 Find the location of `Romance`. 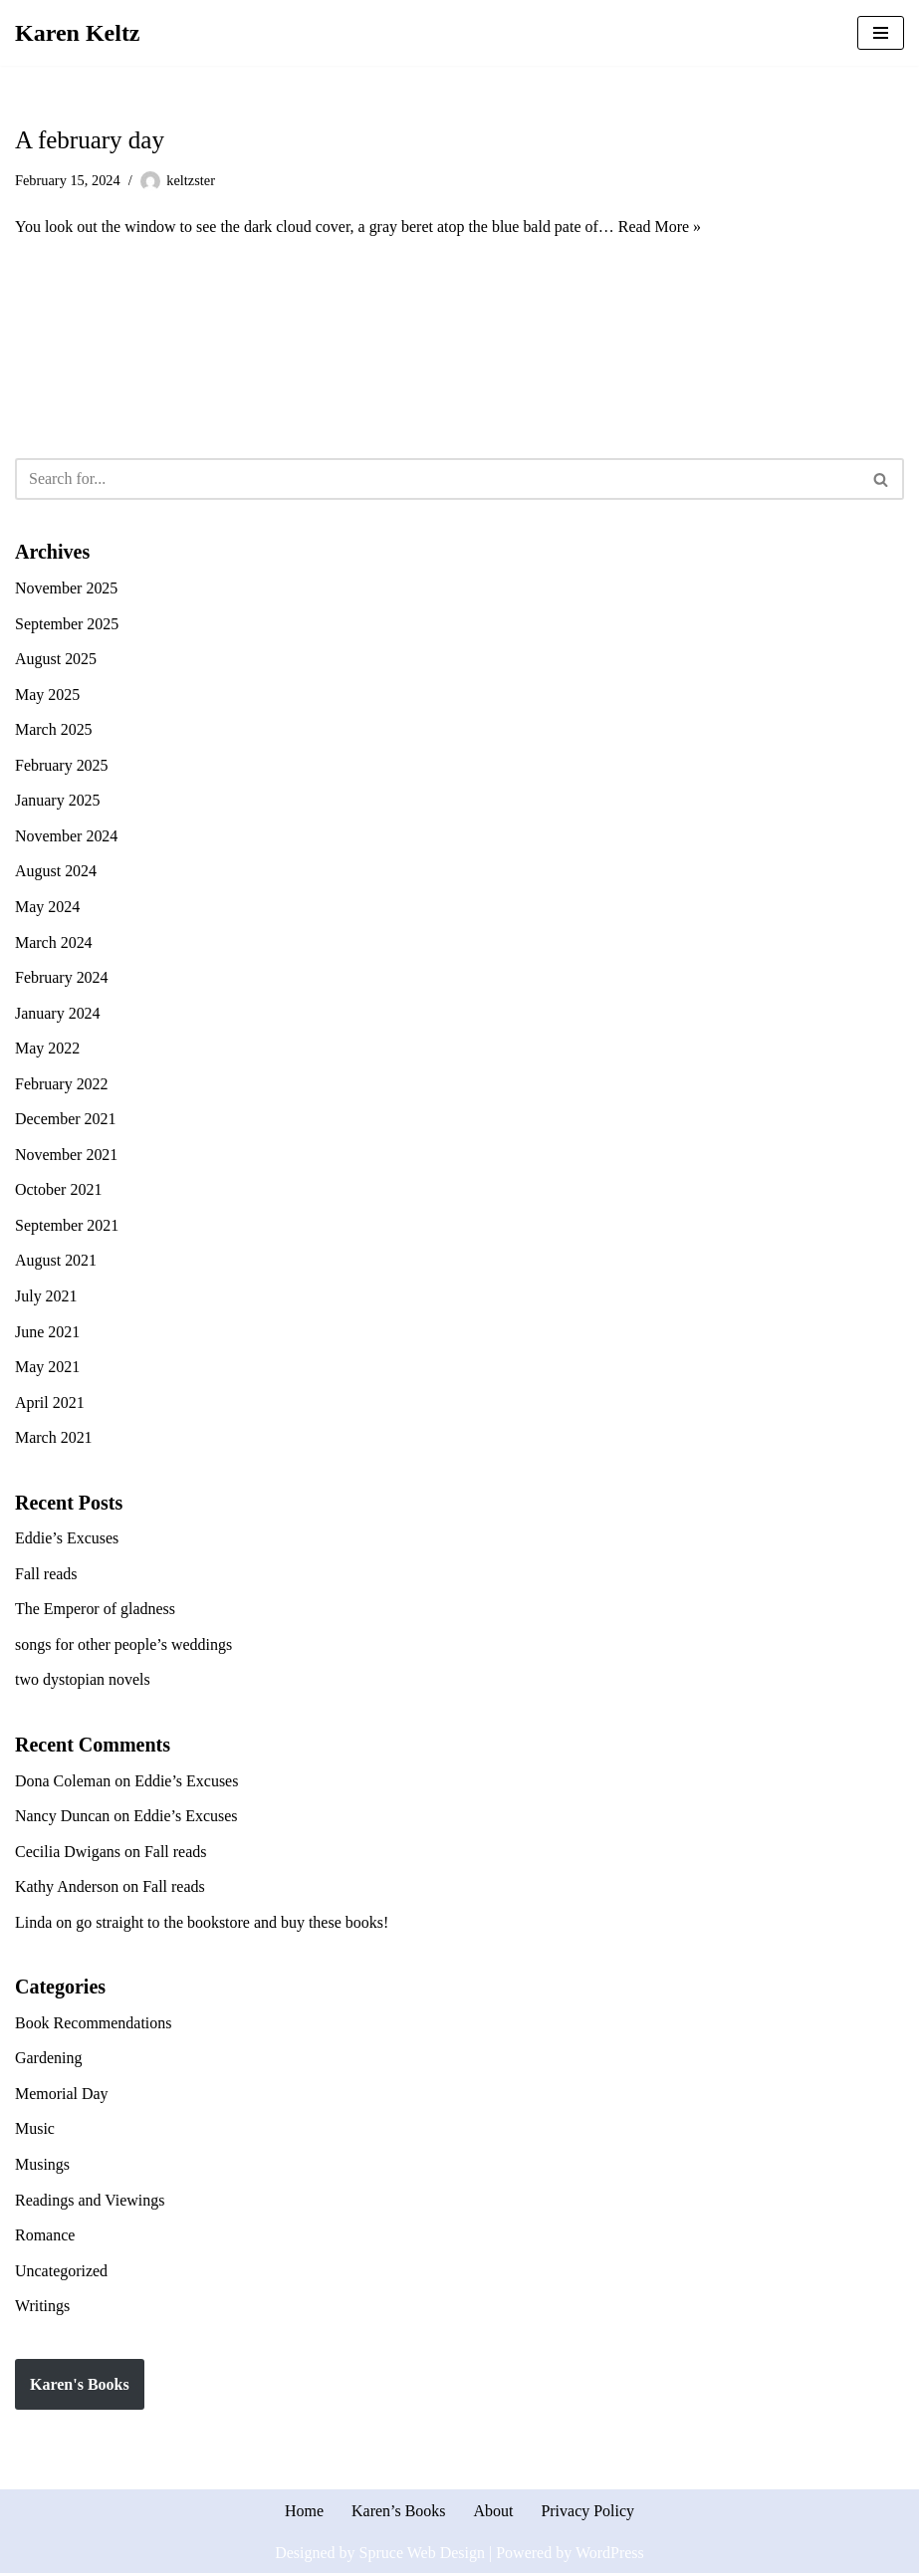

Romance is located at coordinates (45, 2236).